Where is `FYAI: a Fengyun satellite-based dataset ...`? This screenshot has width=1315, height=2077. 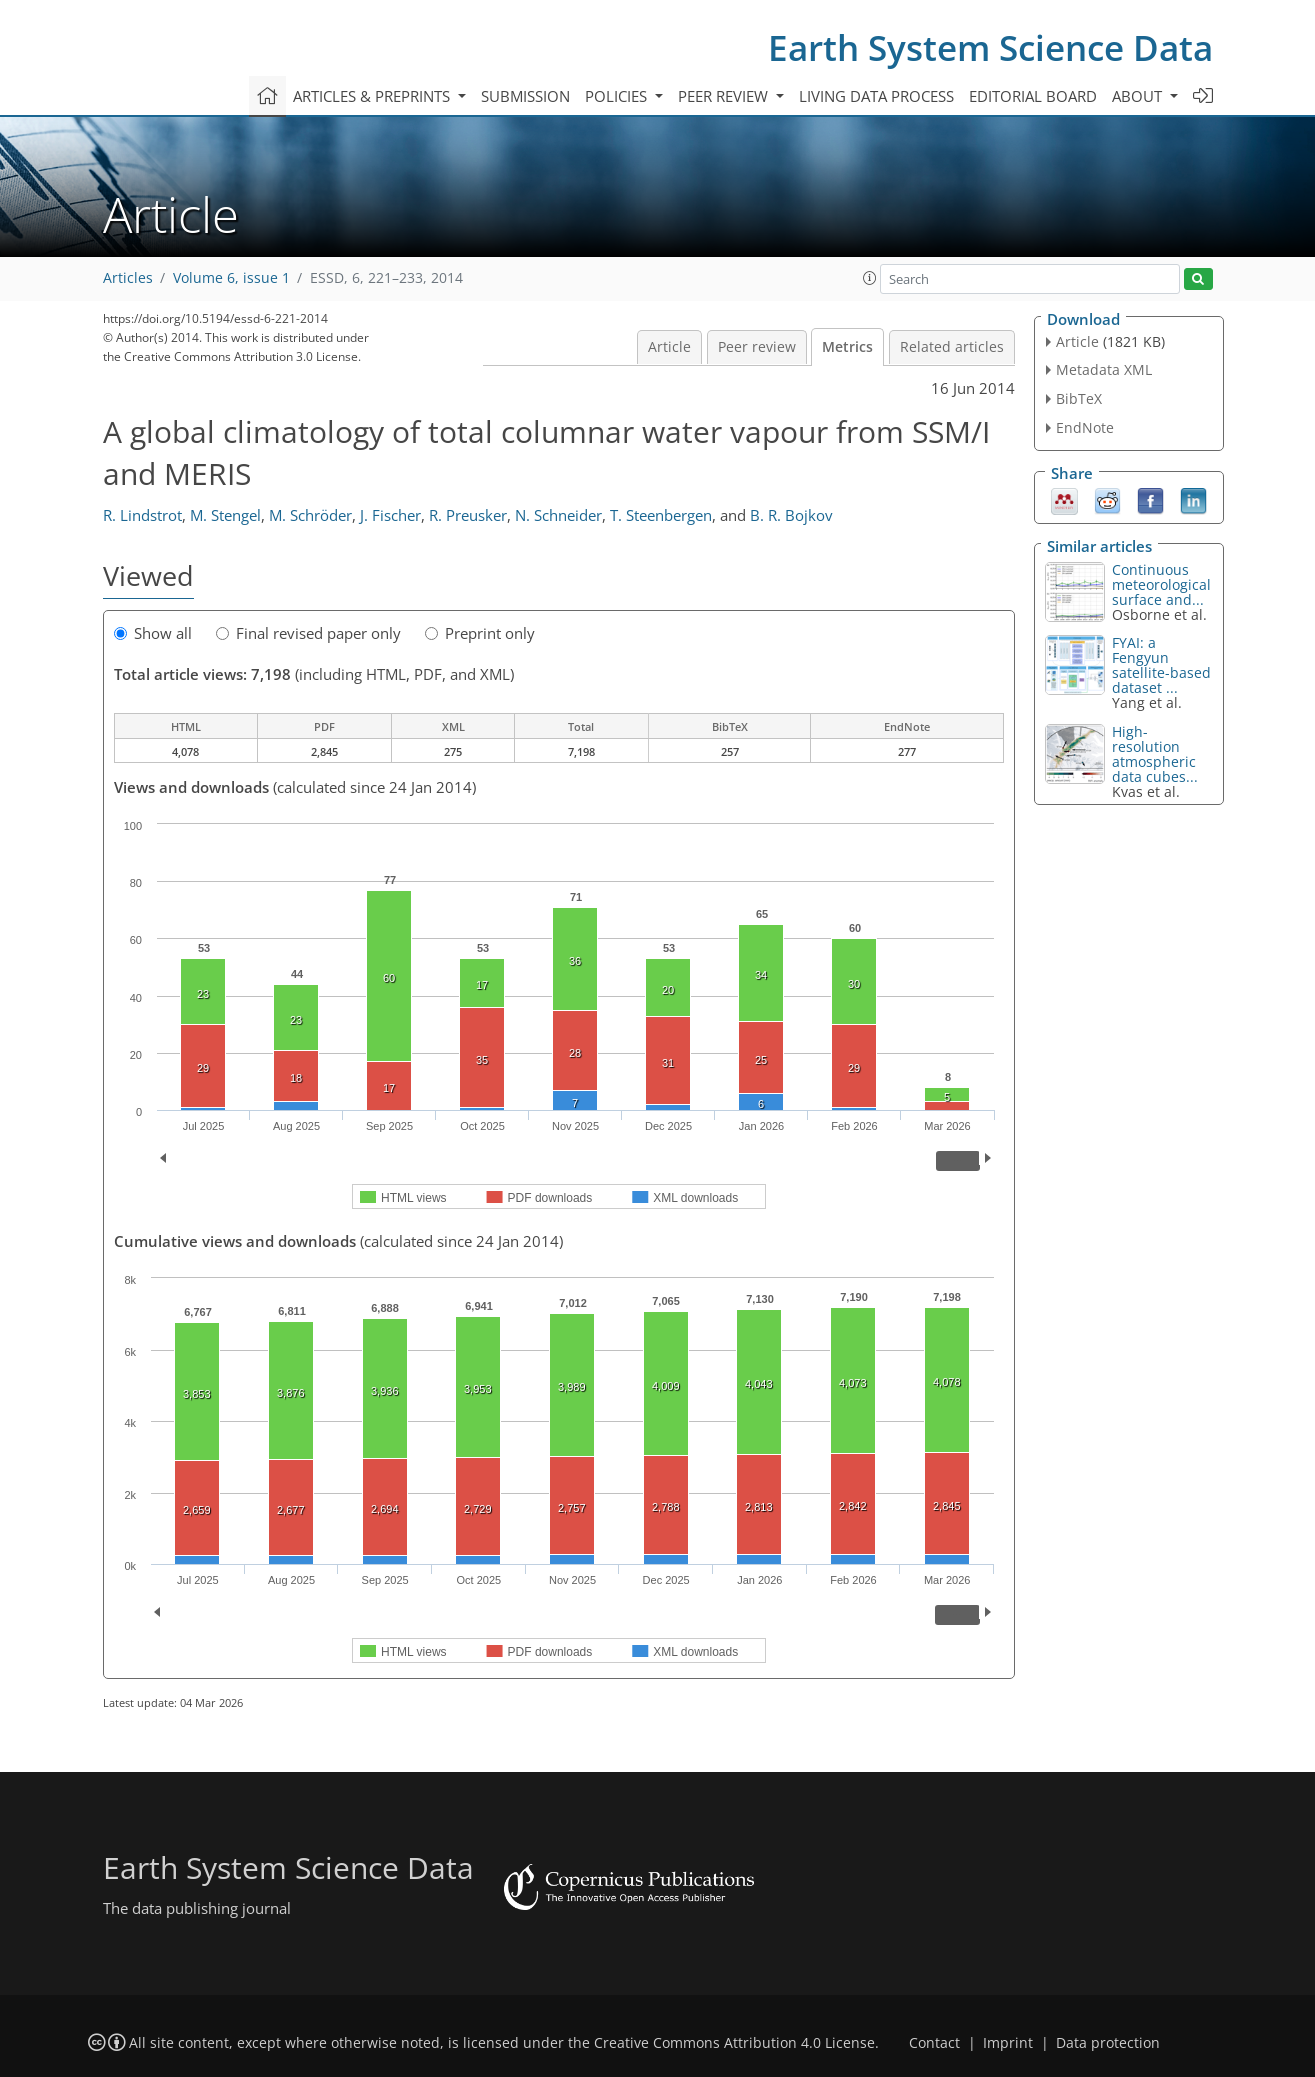 FYAI: a Fengyun satellite-based dataset ... is located at coordinates (1161, 665).